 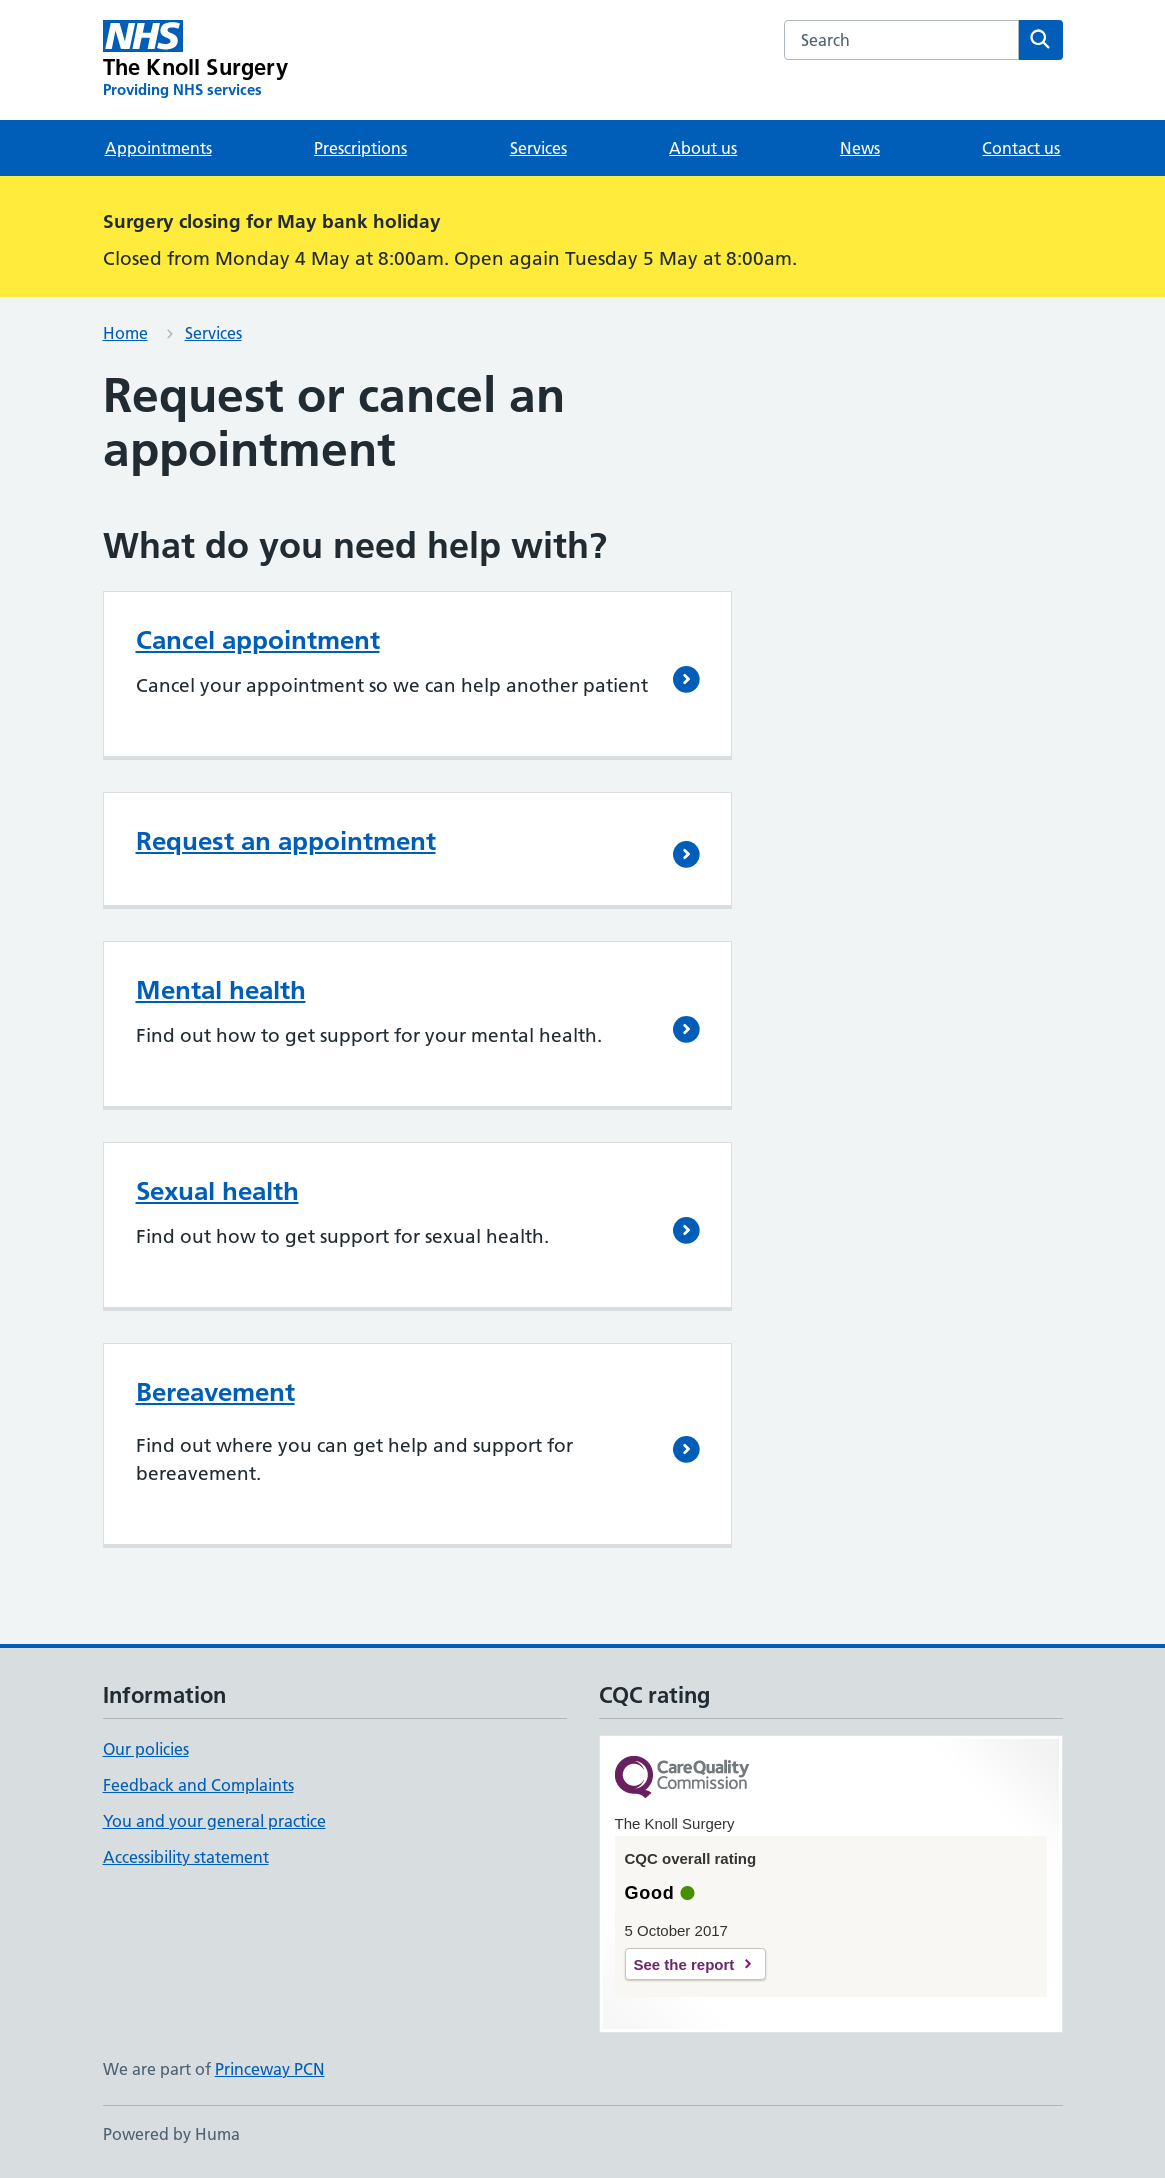 What do you see at coordinates (198, 1785) in the screenshot?
I see `Feedback and Complaints` at bounding box center [198, 1785].